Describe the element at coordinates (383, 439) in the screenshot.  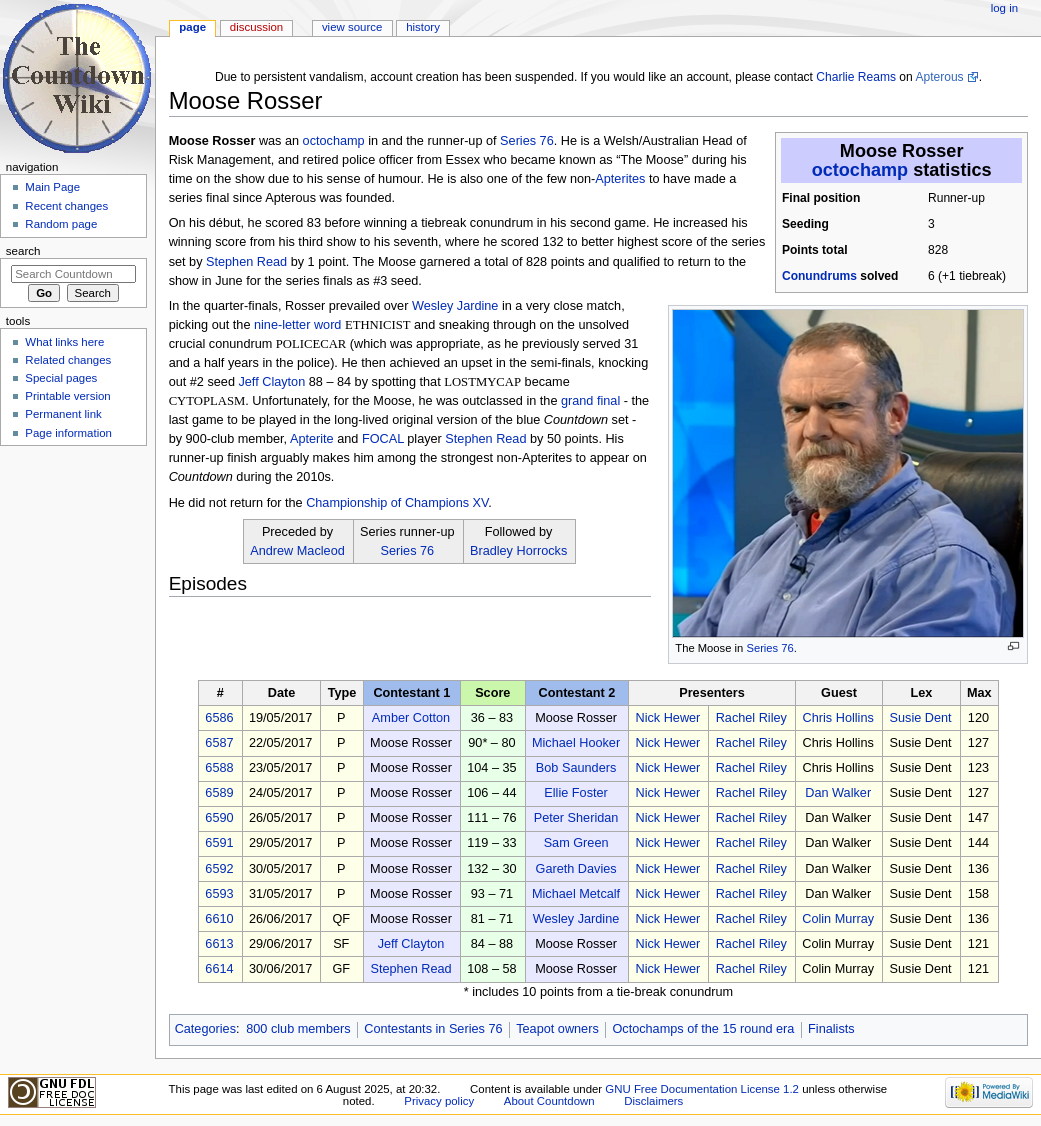
I see `FOCAL` at that location.